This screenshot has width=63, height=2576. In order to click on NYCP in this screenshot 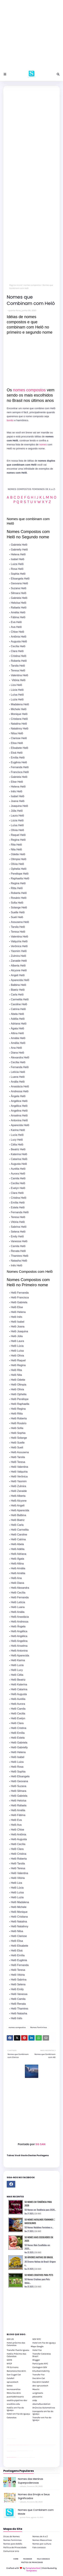, I will do `click(9, 2363)`.